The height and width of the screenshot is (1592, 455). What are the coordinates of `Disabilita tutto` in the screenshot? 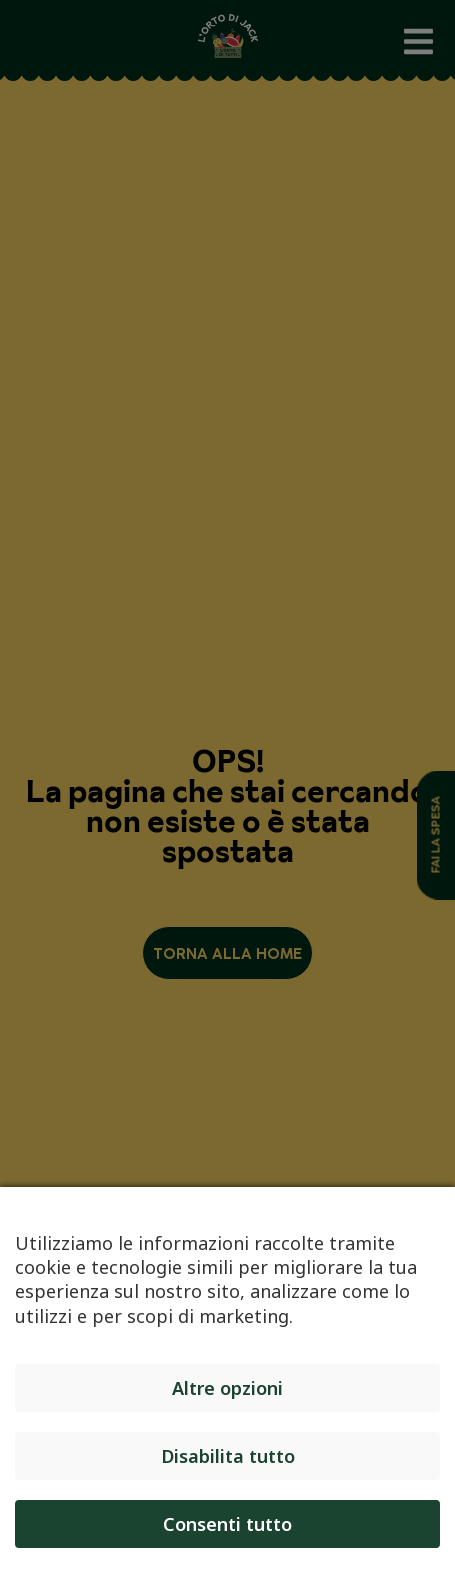 It's located at (228, 1456).